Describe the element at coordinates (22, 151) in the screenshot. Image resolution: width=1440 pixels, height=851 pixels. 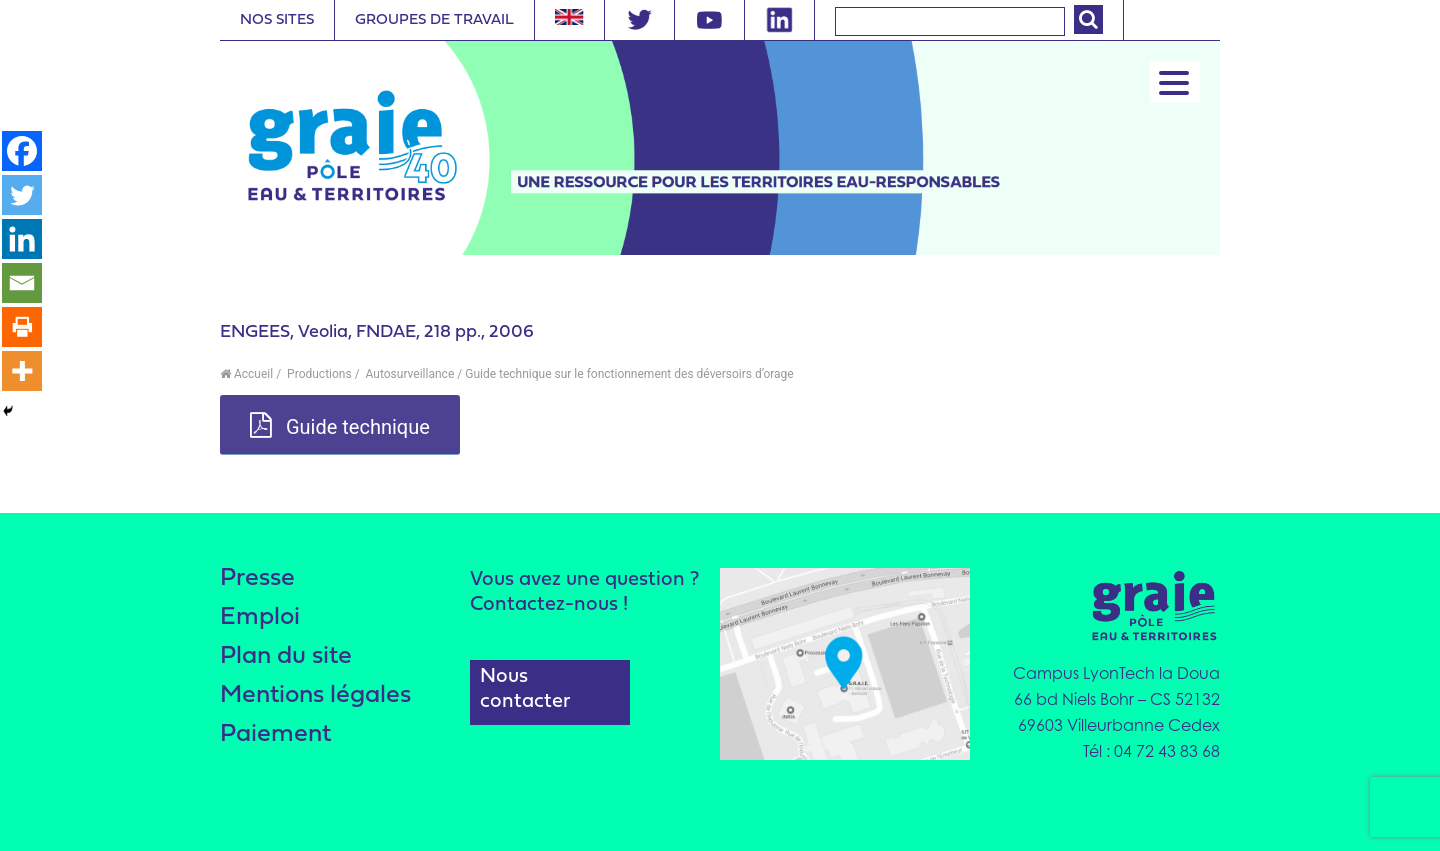
I see `[Facebook]` at that location.